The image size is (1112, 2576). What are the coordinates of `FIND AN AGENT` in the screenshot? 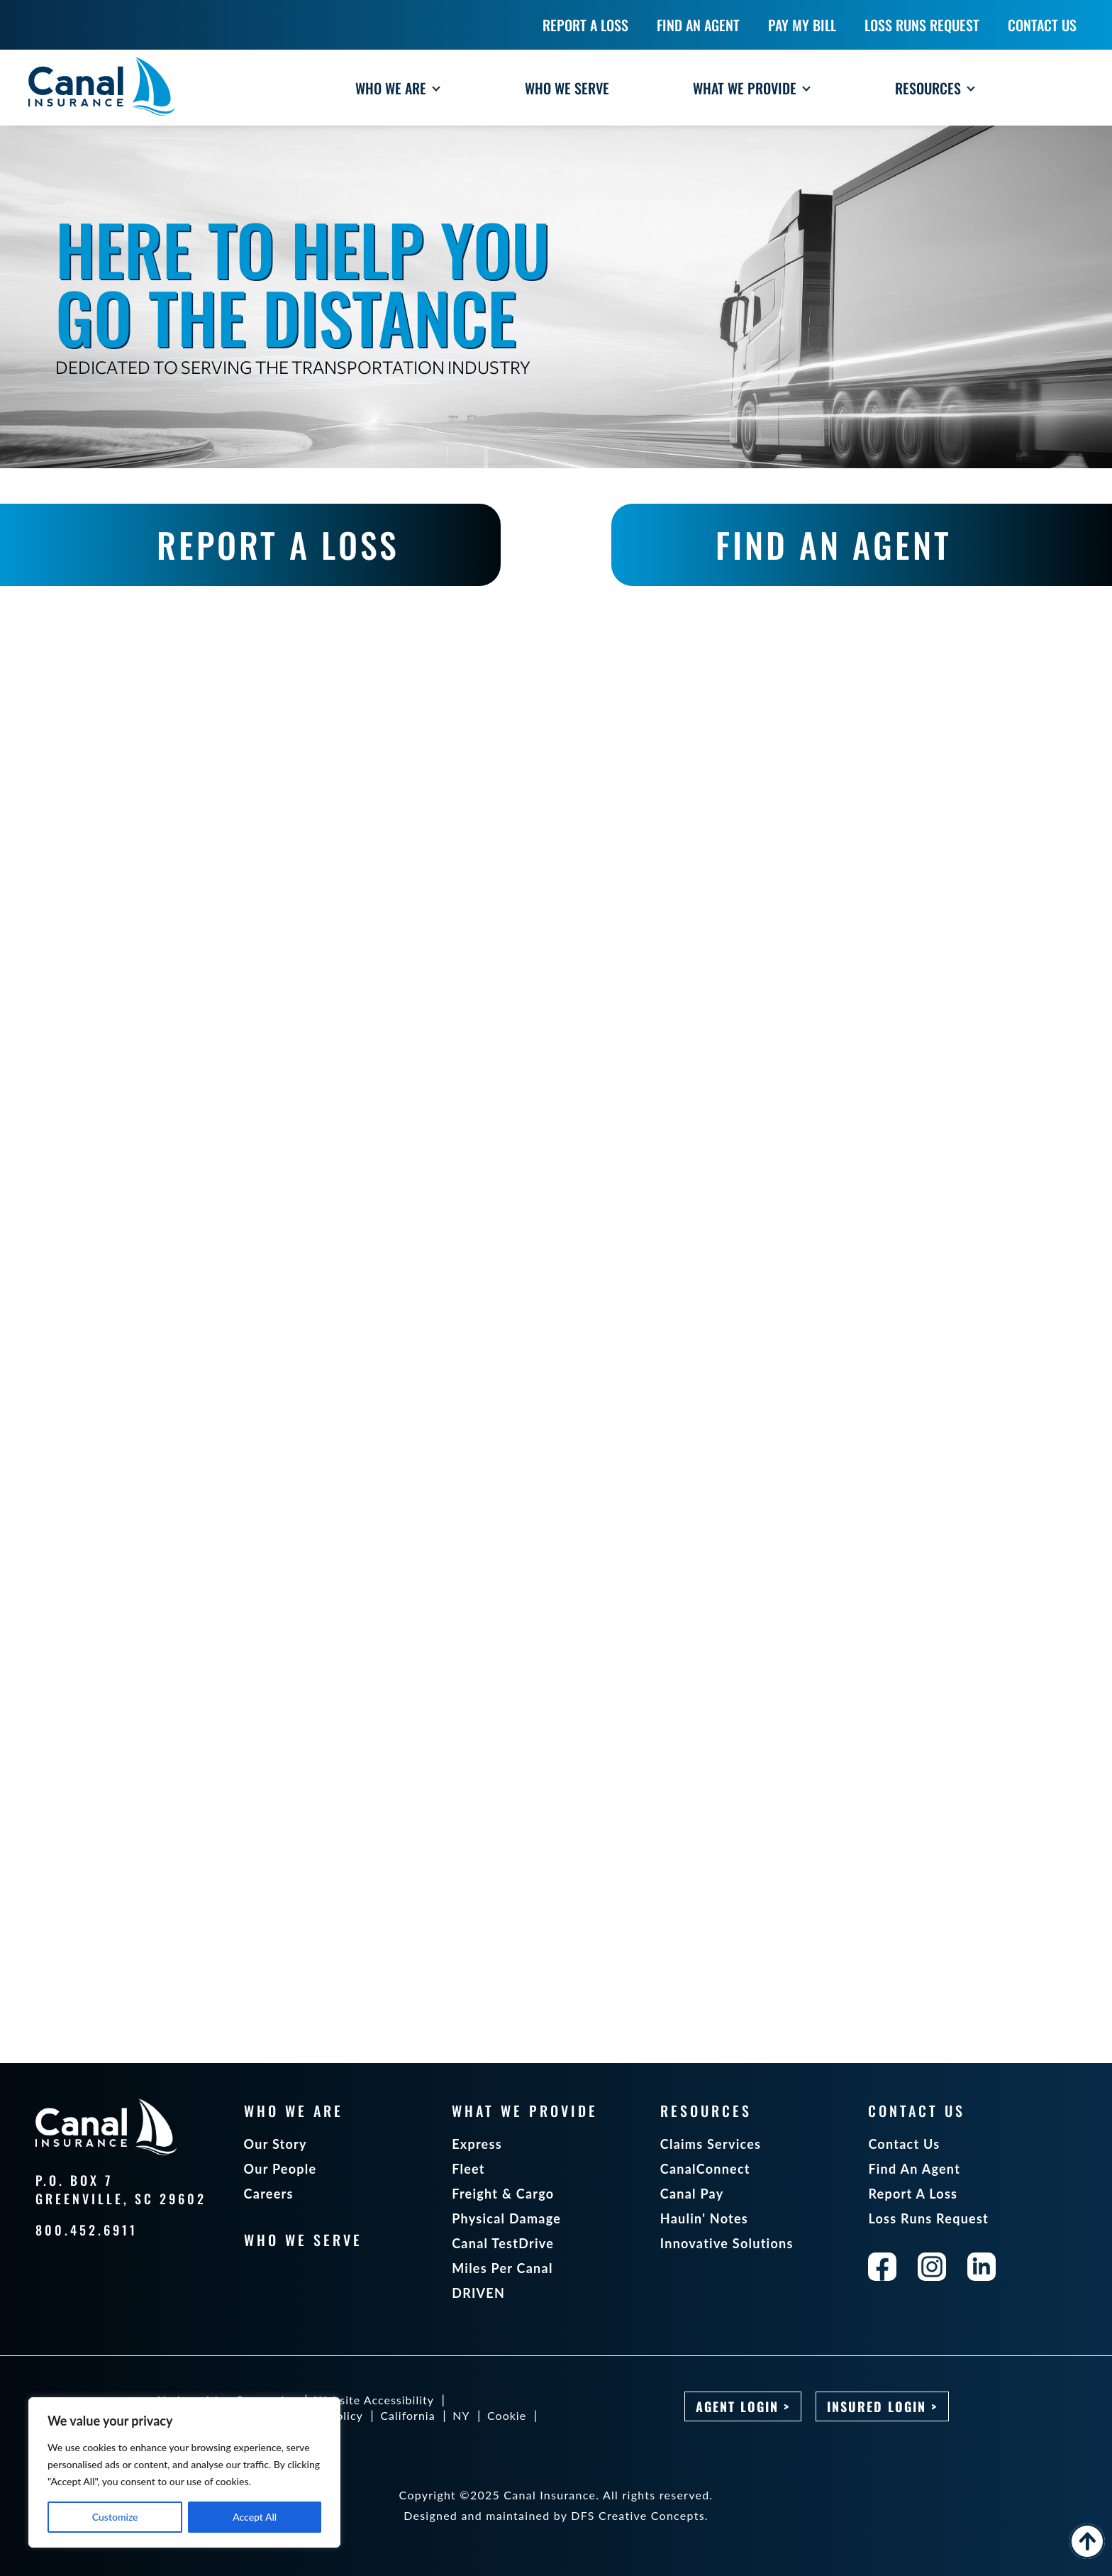 It's located at (834, 544).